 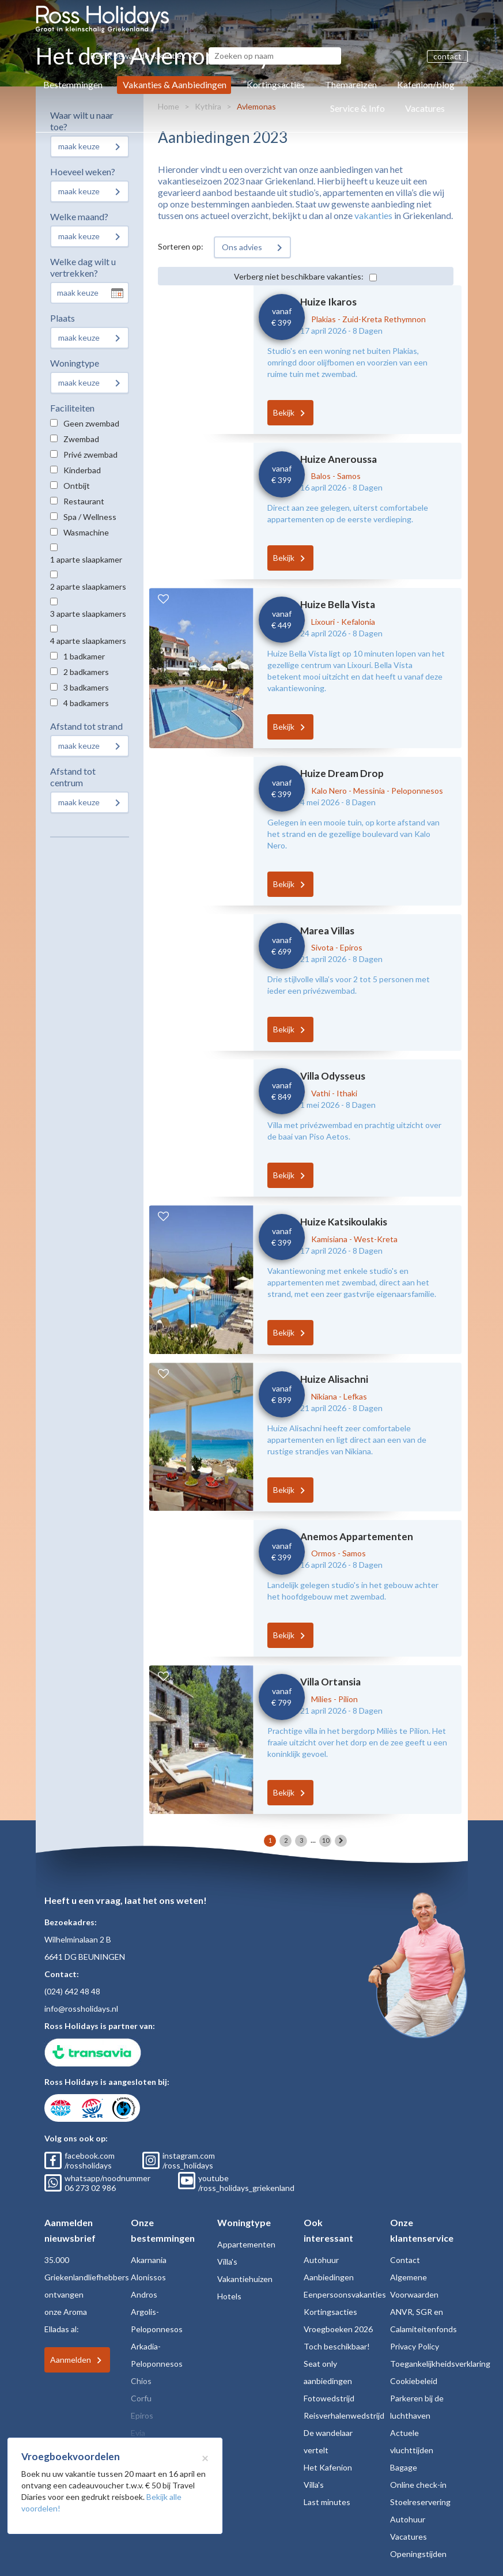 I want to click on Toegankelijkheidsverklaring, so click(x=440, y=2363).